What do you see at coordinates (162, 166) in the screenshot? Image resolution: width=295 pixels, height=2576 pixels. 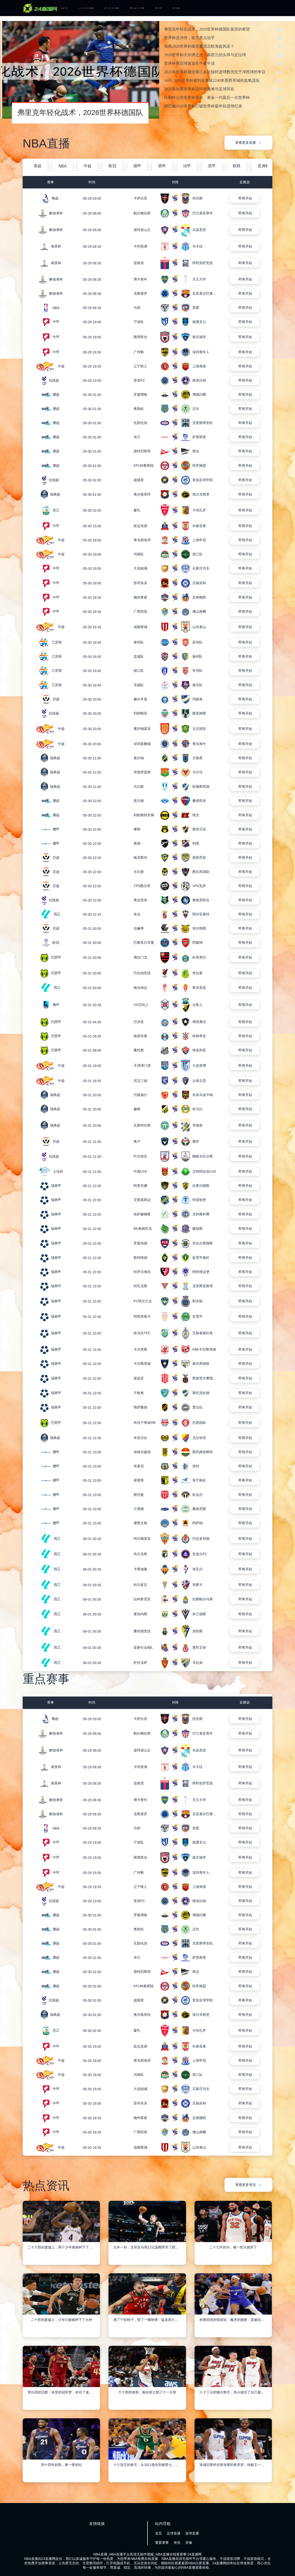 I see `西甲` at bounding box center [162, 166].